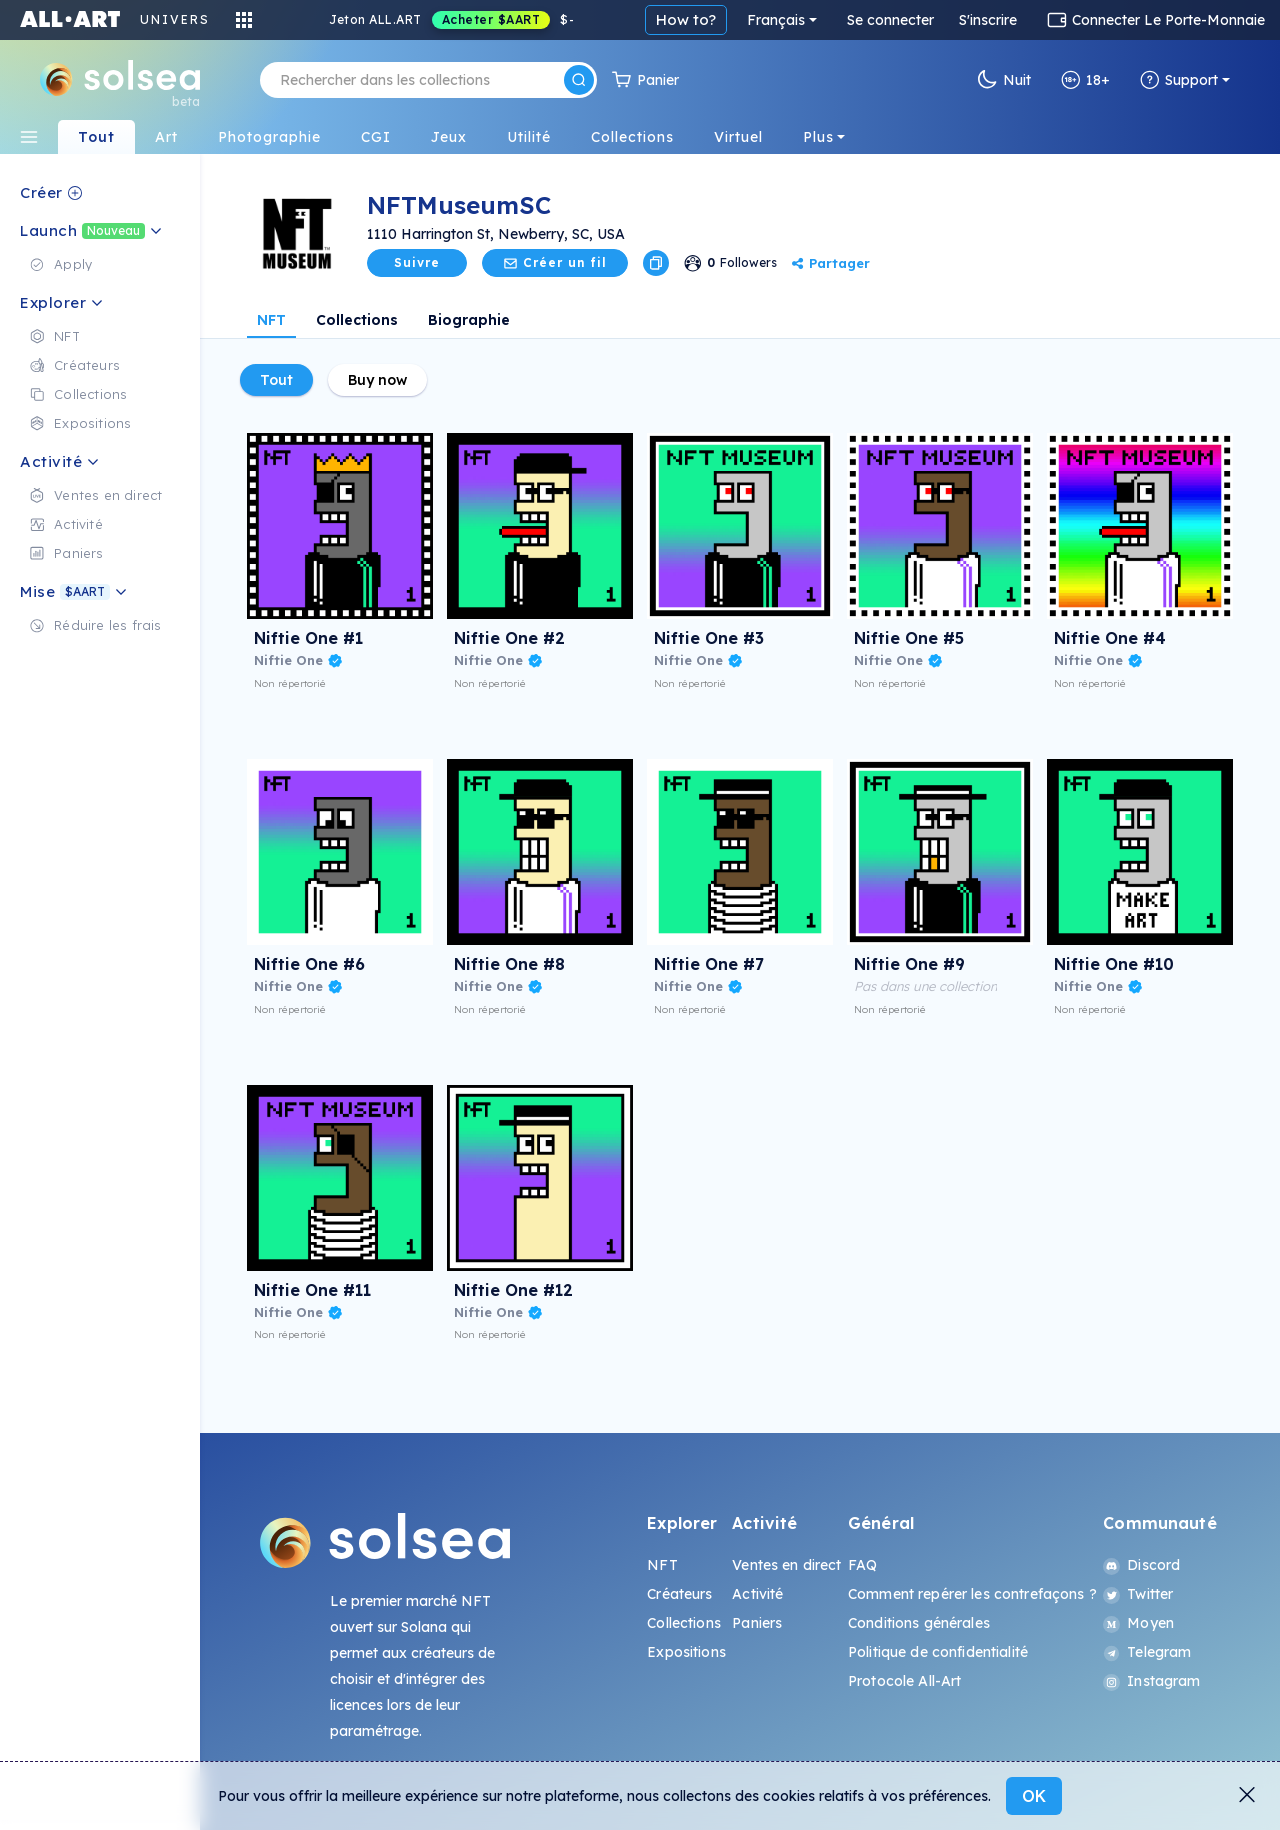 The image size is (1280, 1830). What do you see at coordinates (679, 1594) in the screenshot?
I see `Créateurs` at bounding box center [679, 1594].